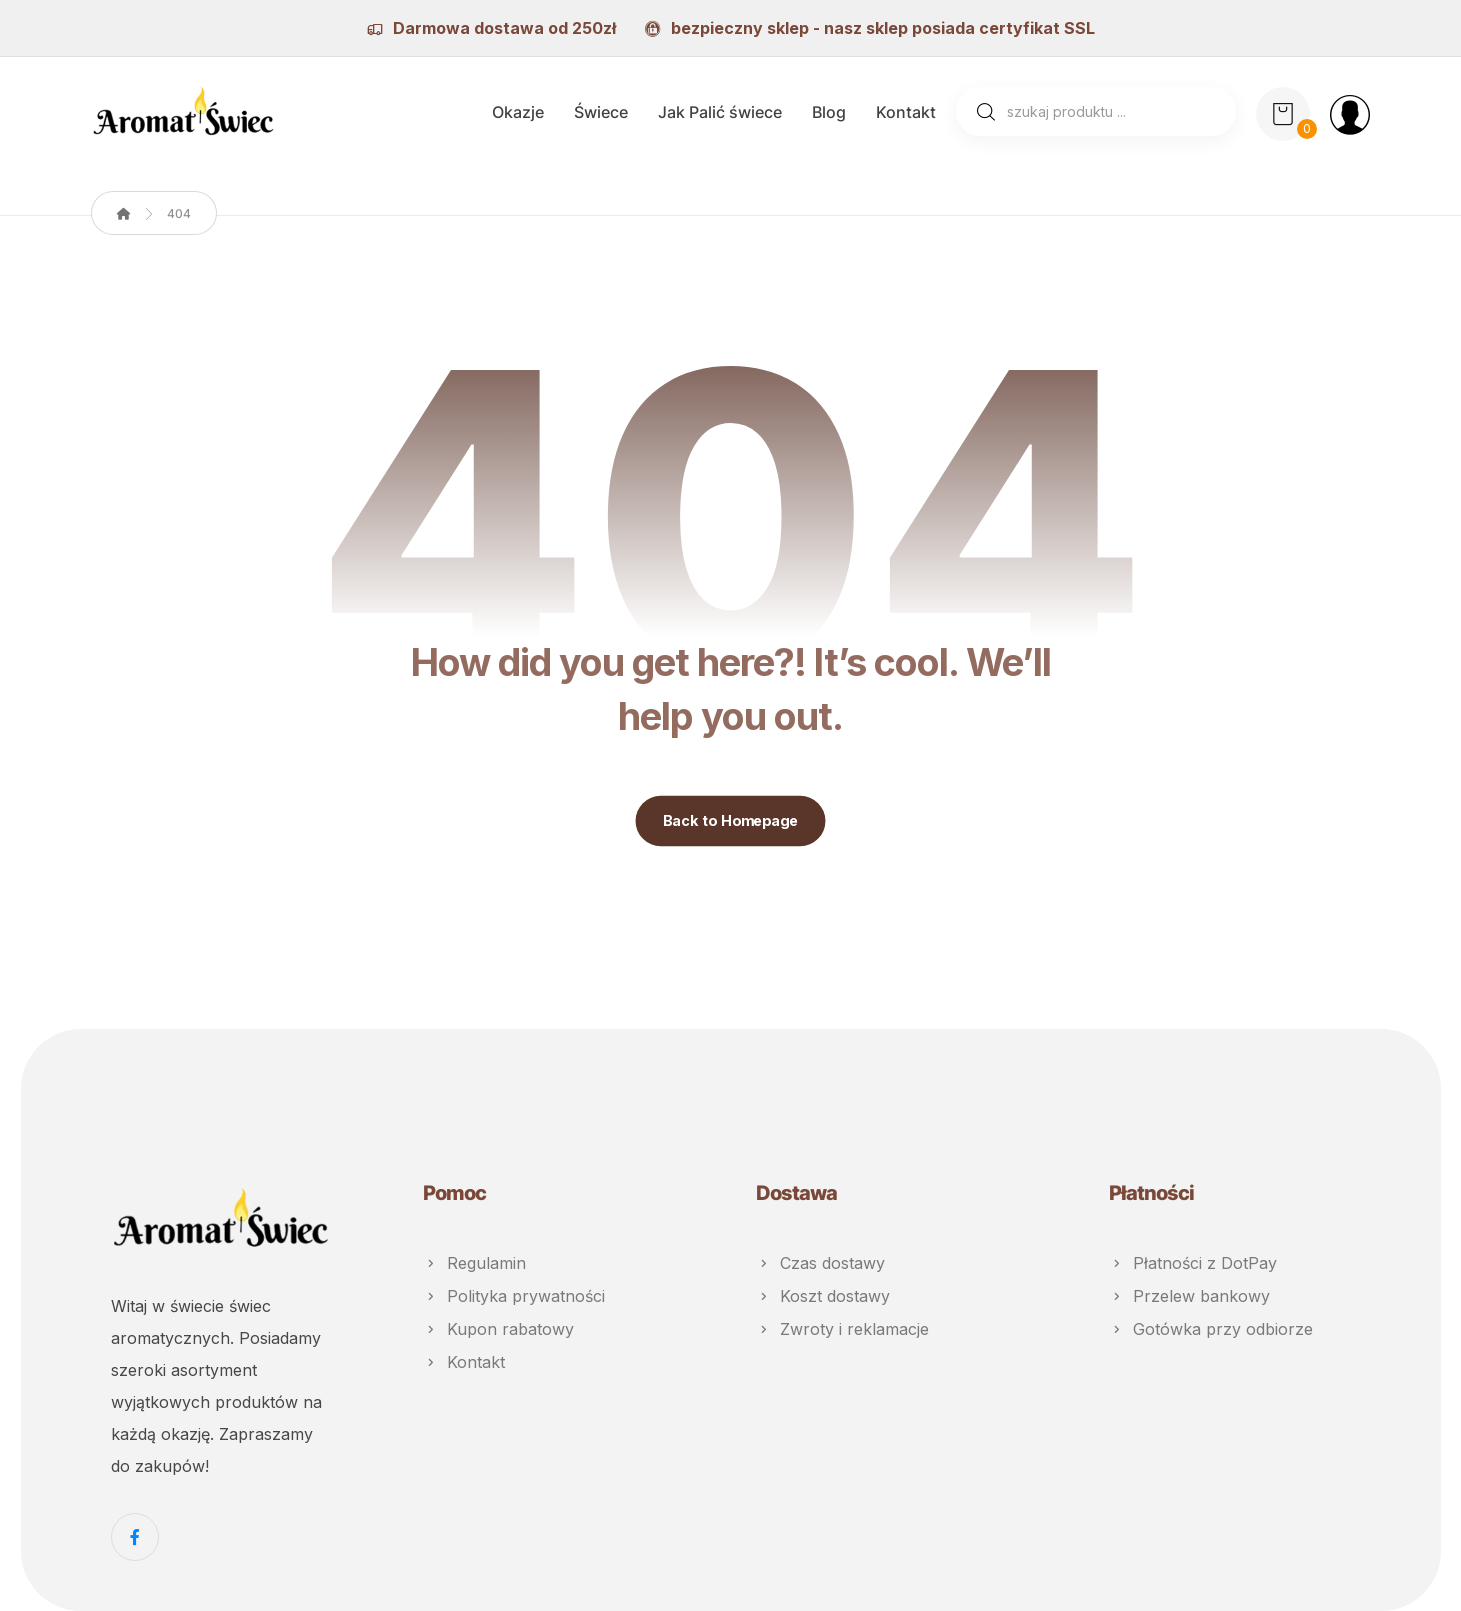 Image resolution: width=1461 pixels, height=1611 pixels. Describe the element at coordinates (1283, 112) in the screenshot. I see `[Koszyk]` at that location.